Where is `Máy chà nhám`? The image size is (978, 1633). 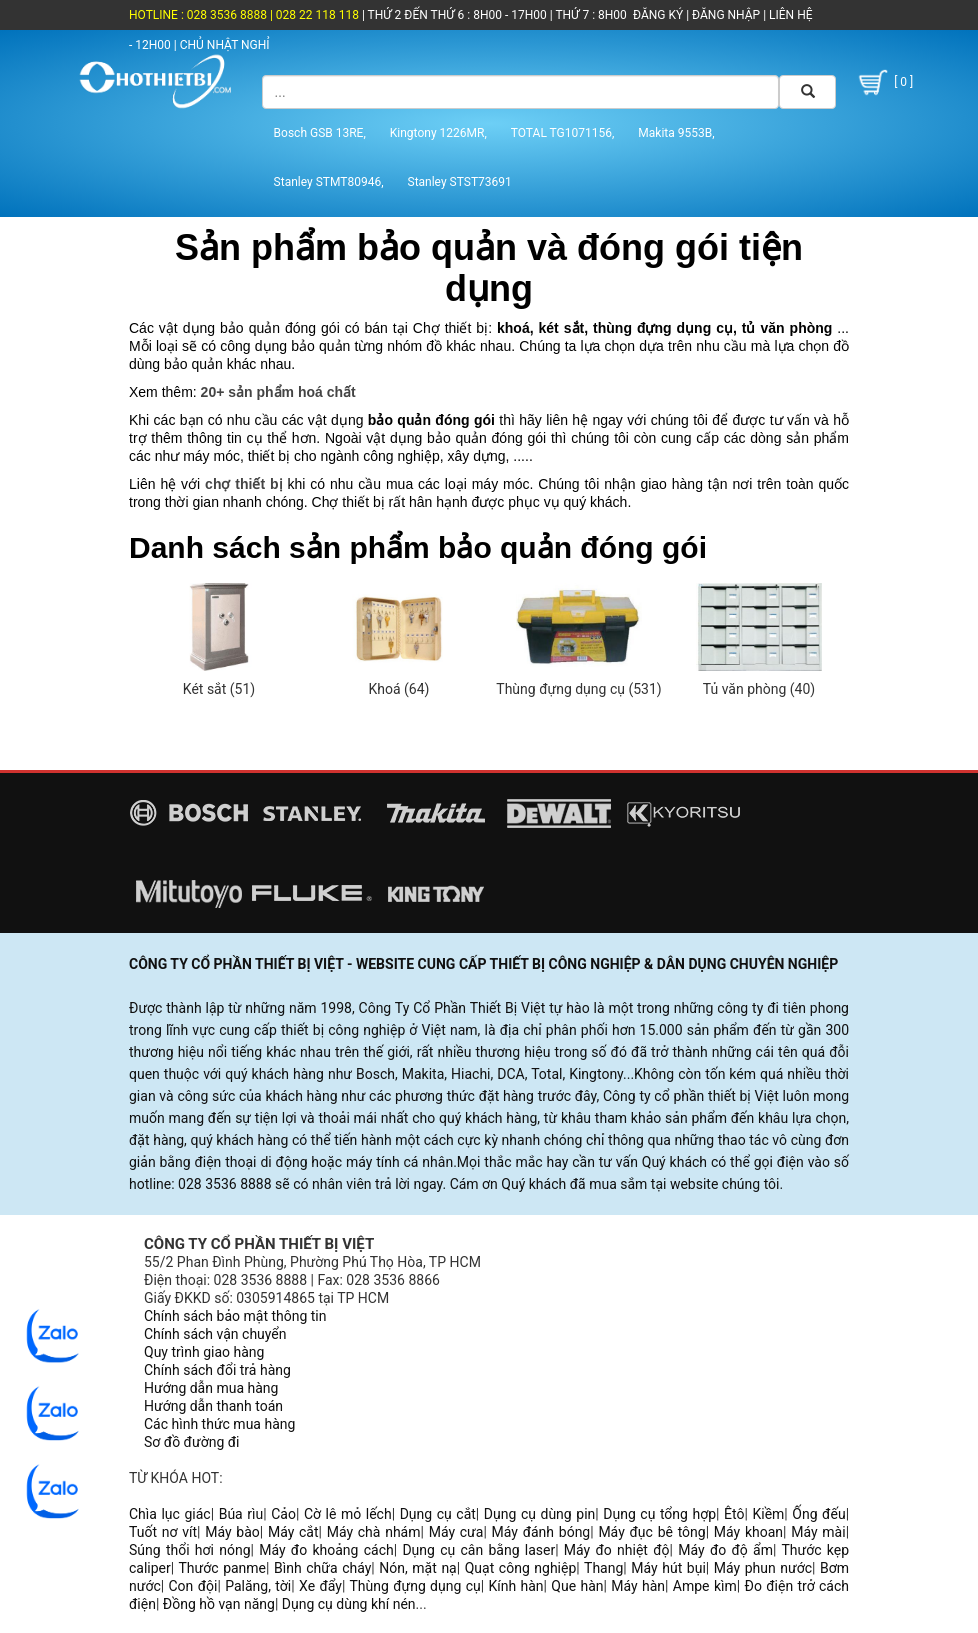
Máy chà nhám is located at coordinates (374, 1532).